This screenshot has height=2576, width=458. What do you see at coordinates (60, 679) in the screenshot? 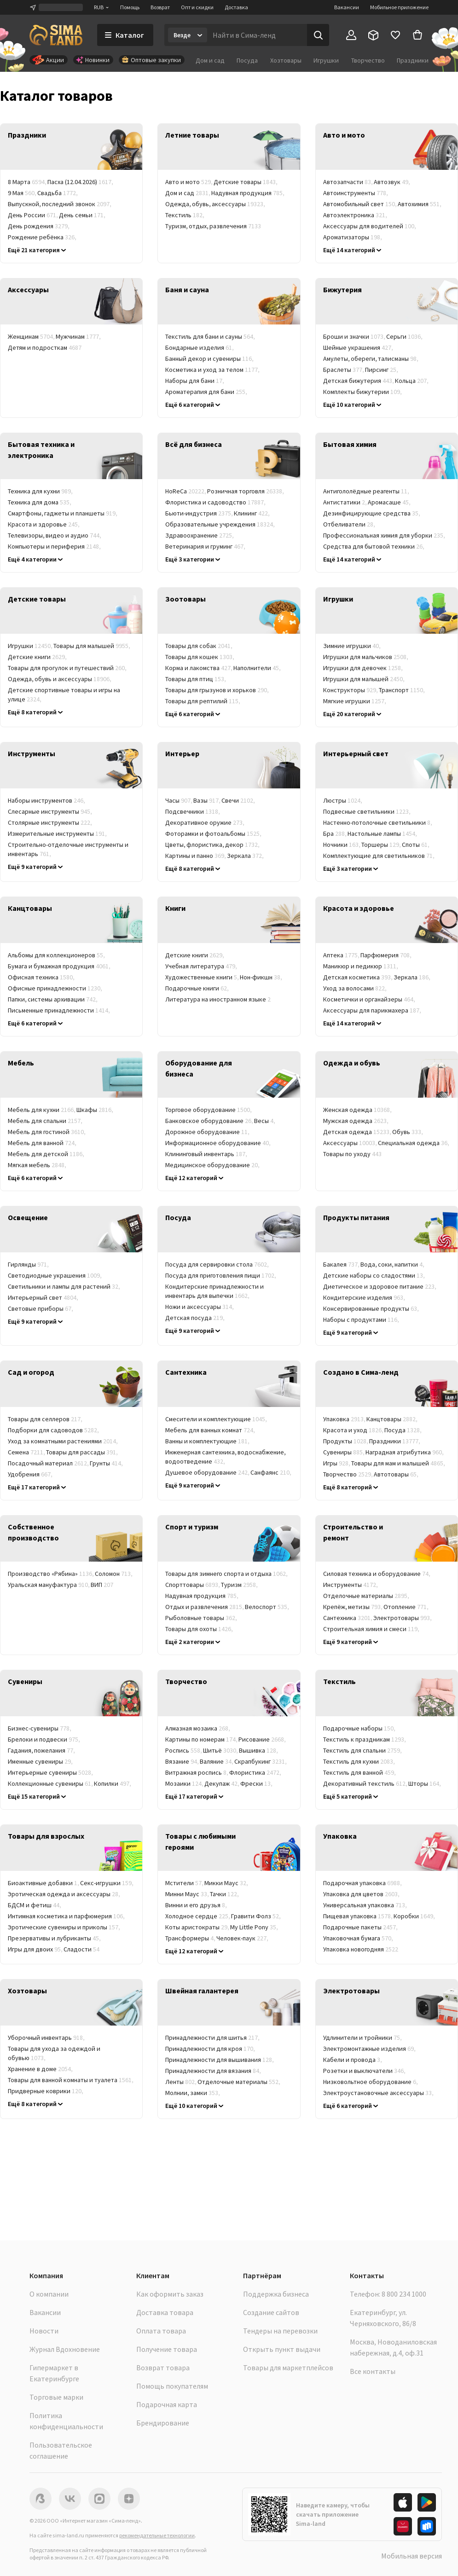
I see `Одежда, обувь и аксессуары [link]` at bounding box center [60, 679].